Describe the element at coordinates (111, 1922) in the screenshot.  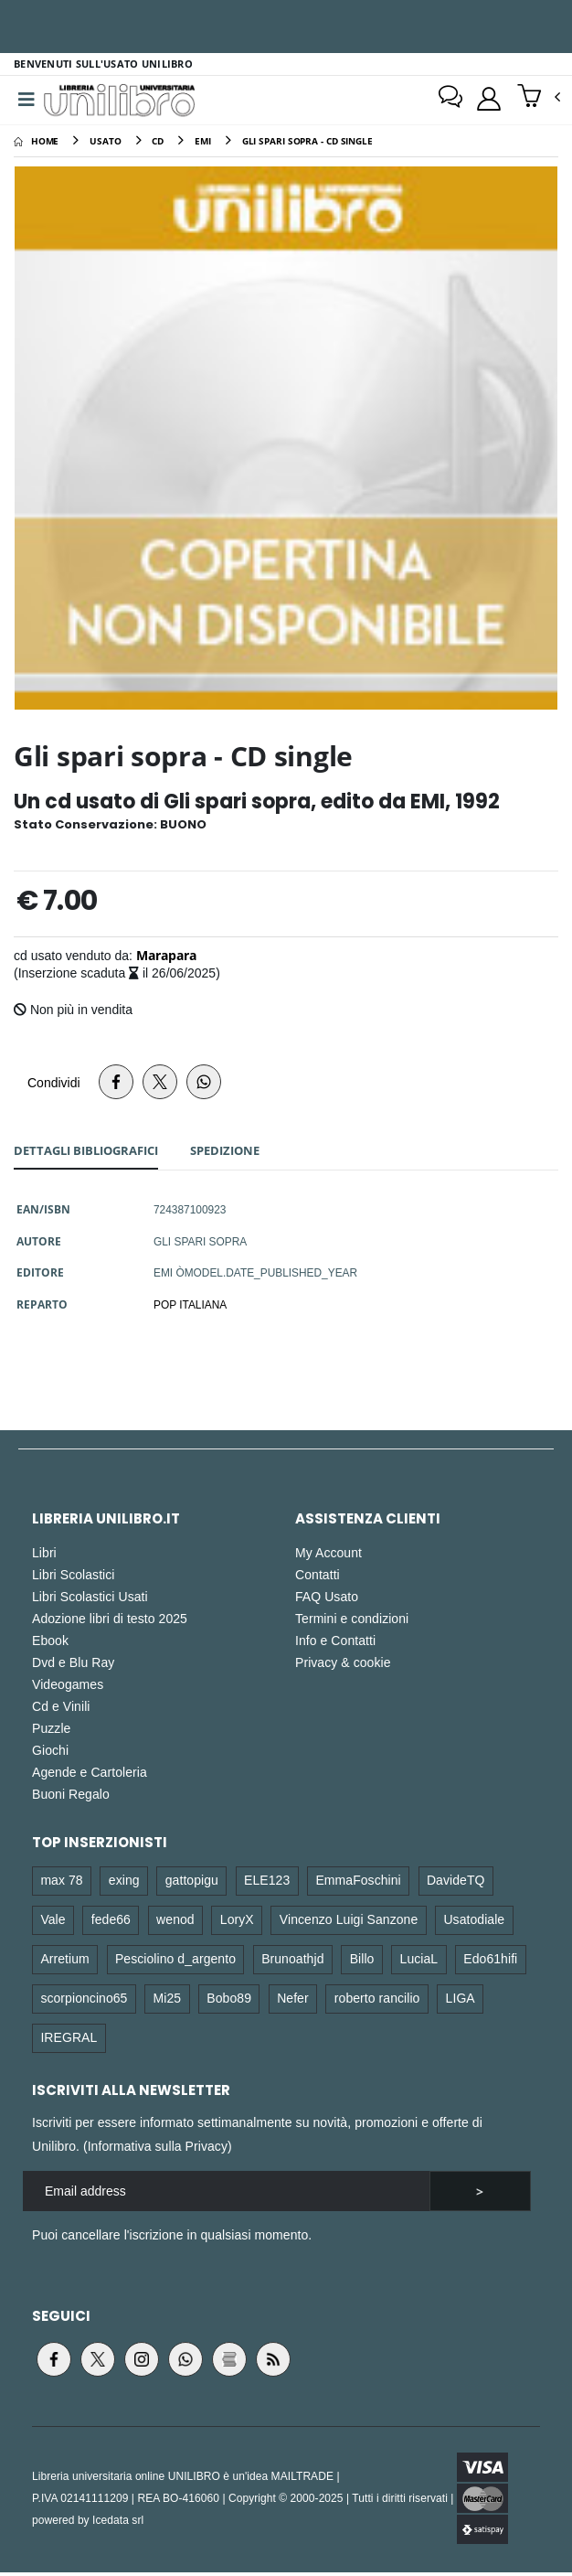
I see `fede66` at that location.